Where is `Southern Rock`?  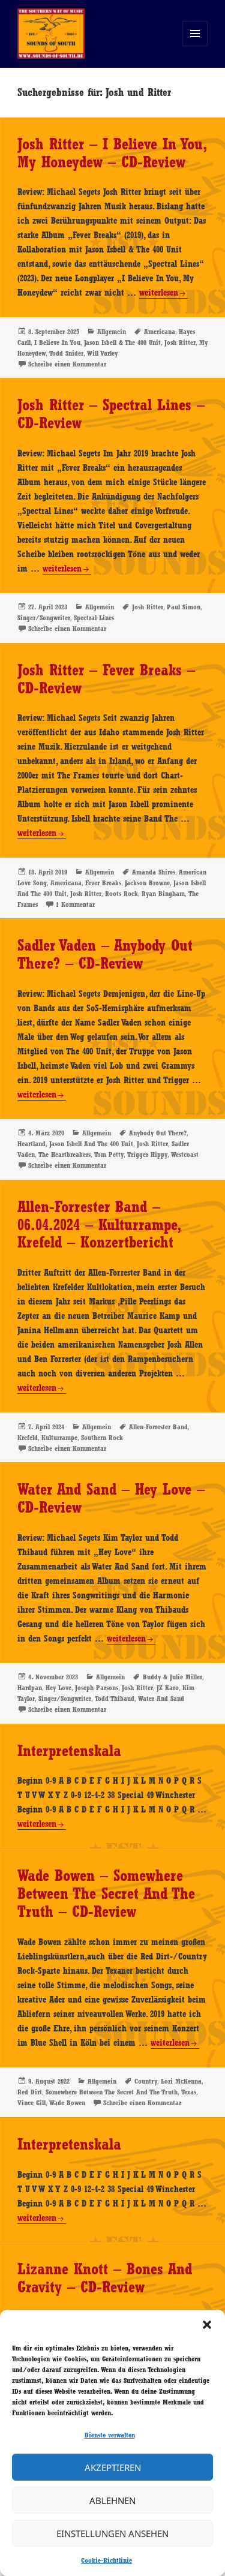
Southern Rock is located at coordinates (102, 1437).